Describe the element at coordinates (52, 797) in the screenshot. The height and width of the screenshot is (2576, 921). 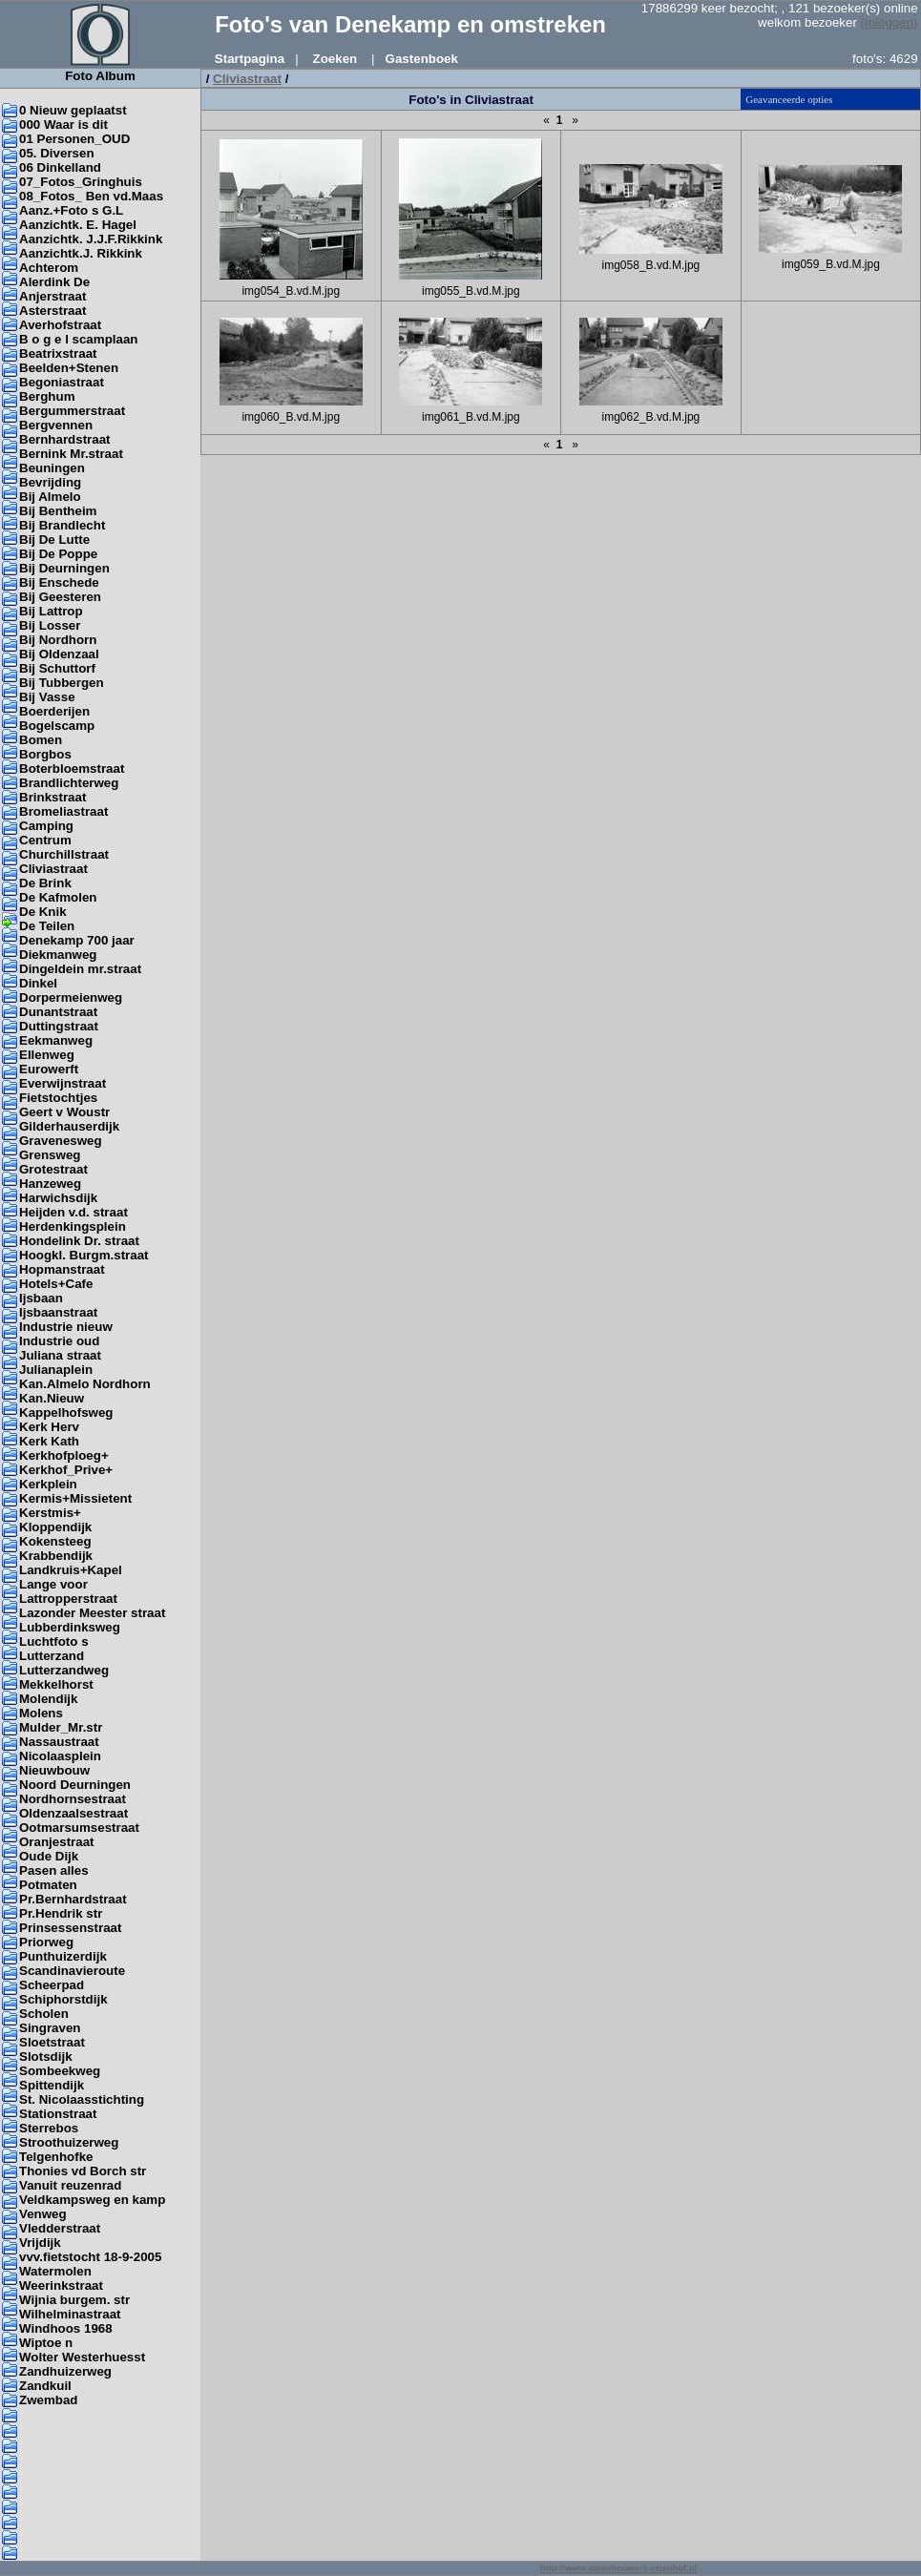
I see `Brinkstraat` at that location.